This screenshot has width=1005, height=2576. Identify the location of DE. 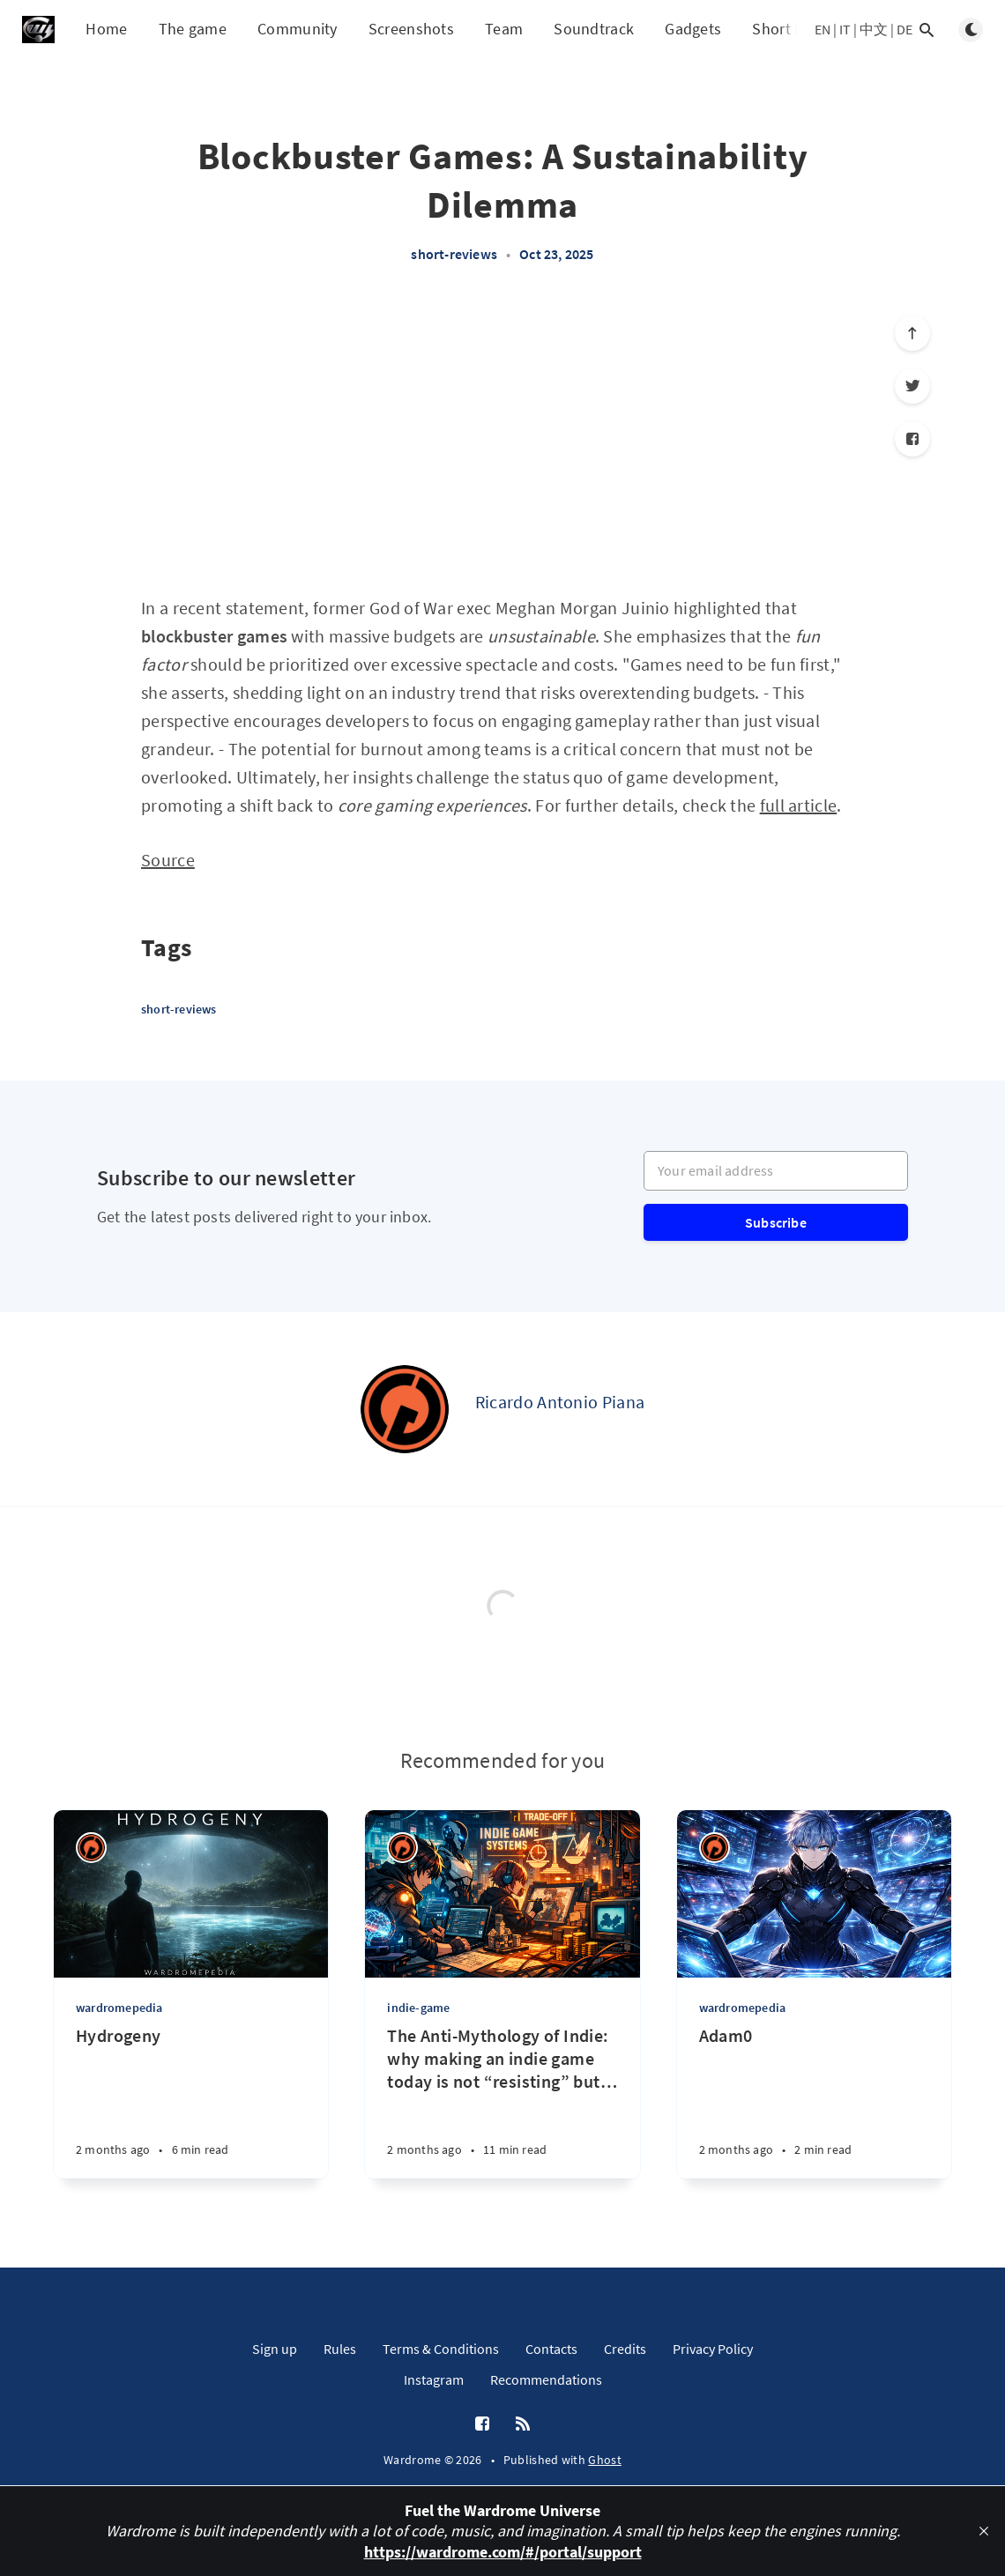
(904, 29).